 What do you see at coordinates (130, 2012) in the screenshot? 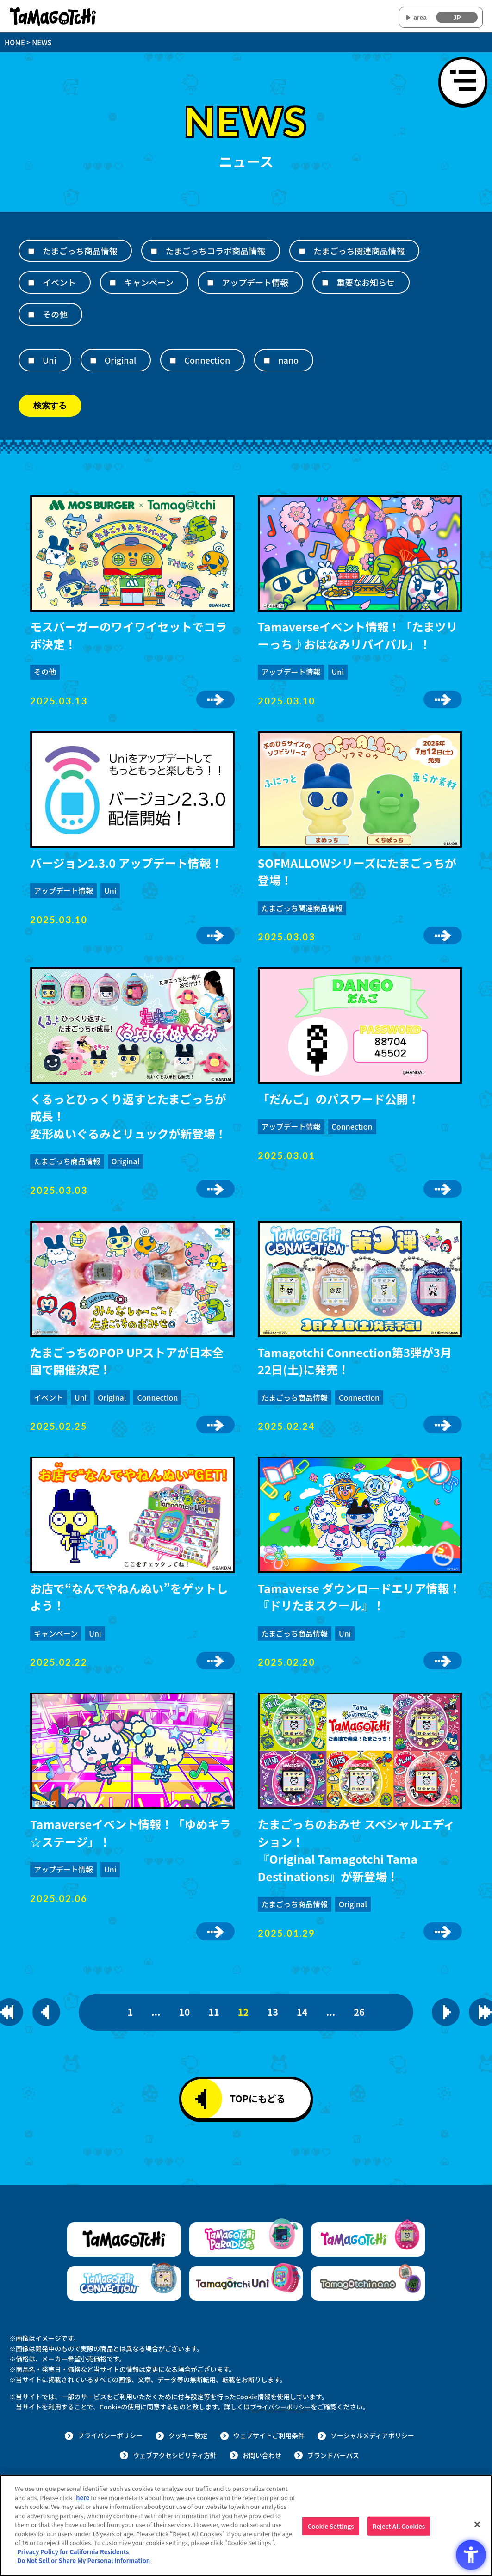
I see `1 [1ページ目]` at bounding box center [130, 2012].